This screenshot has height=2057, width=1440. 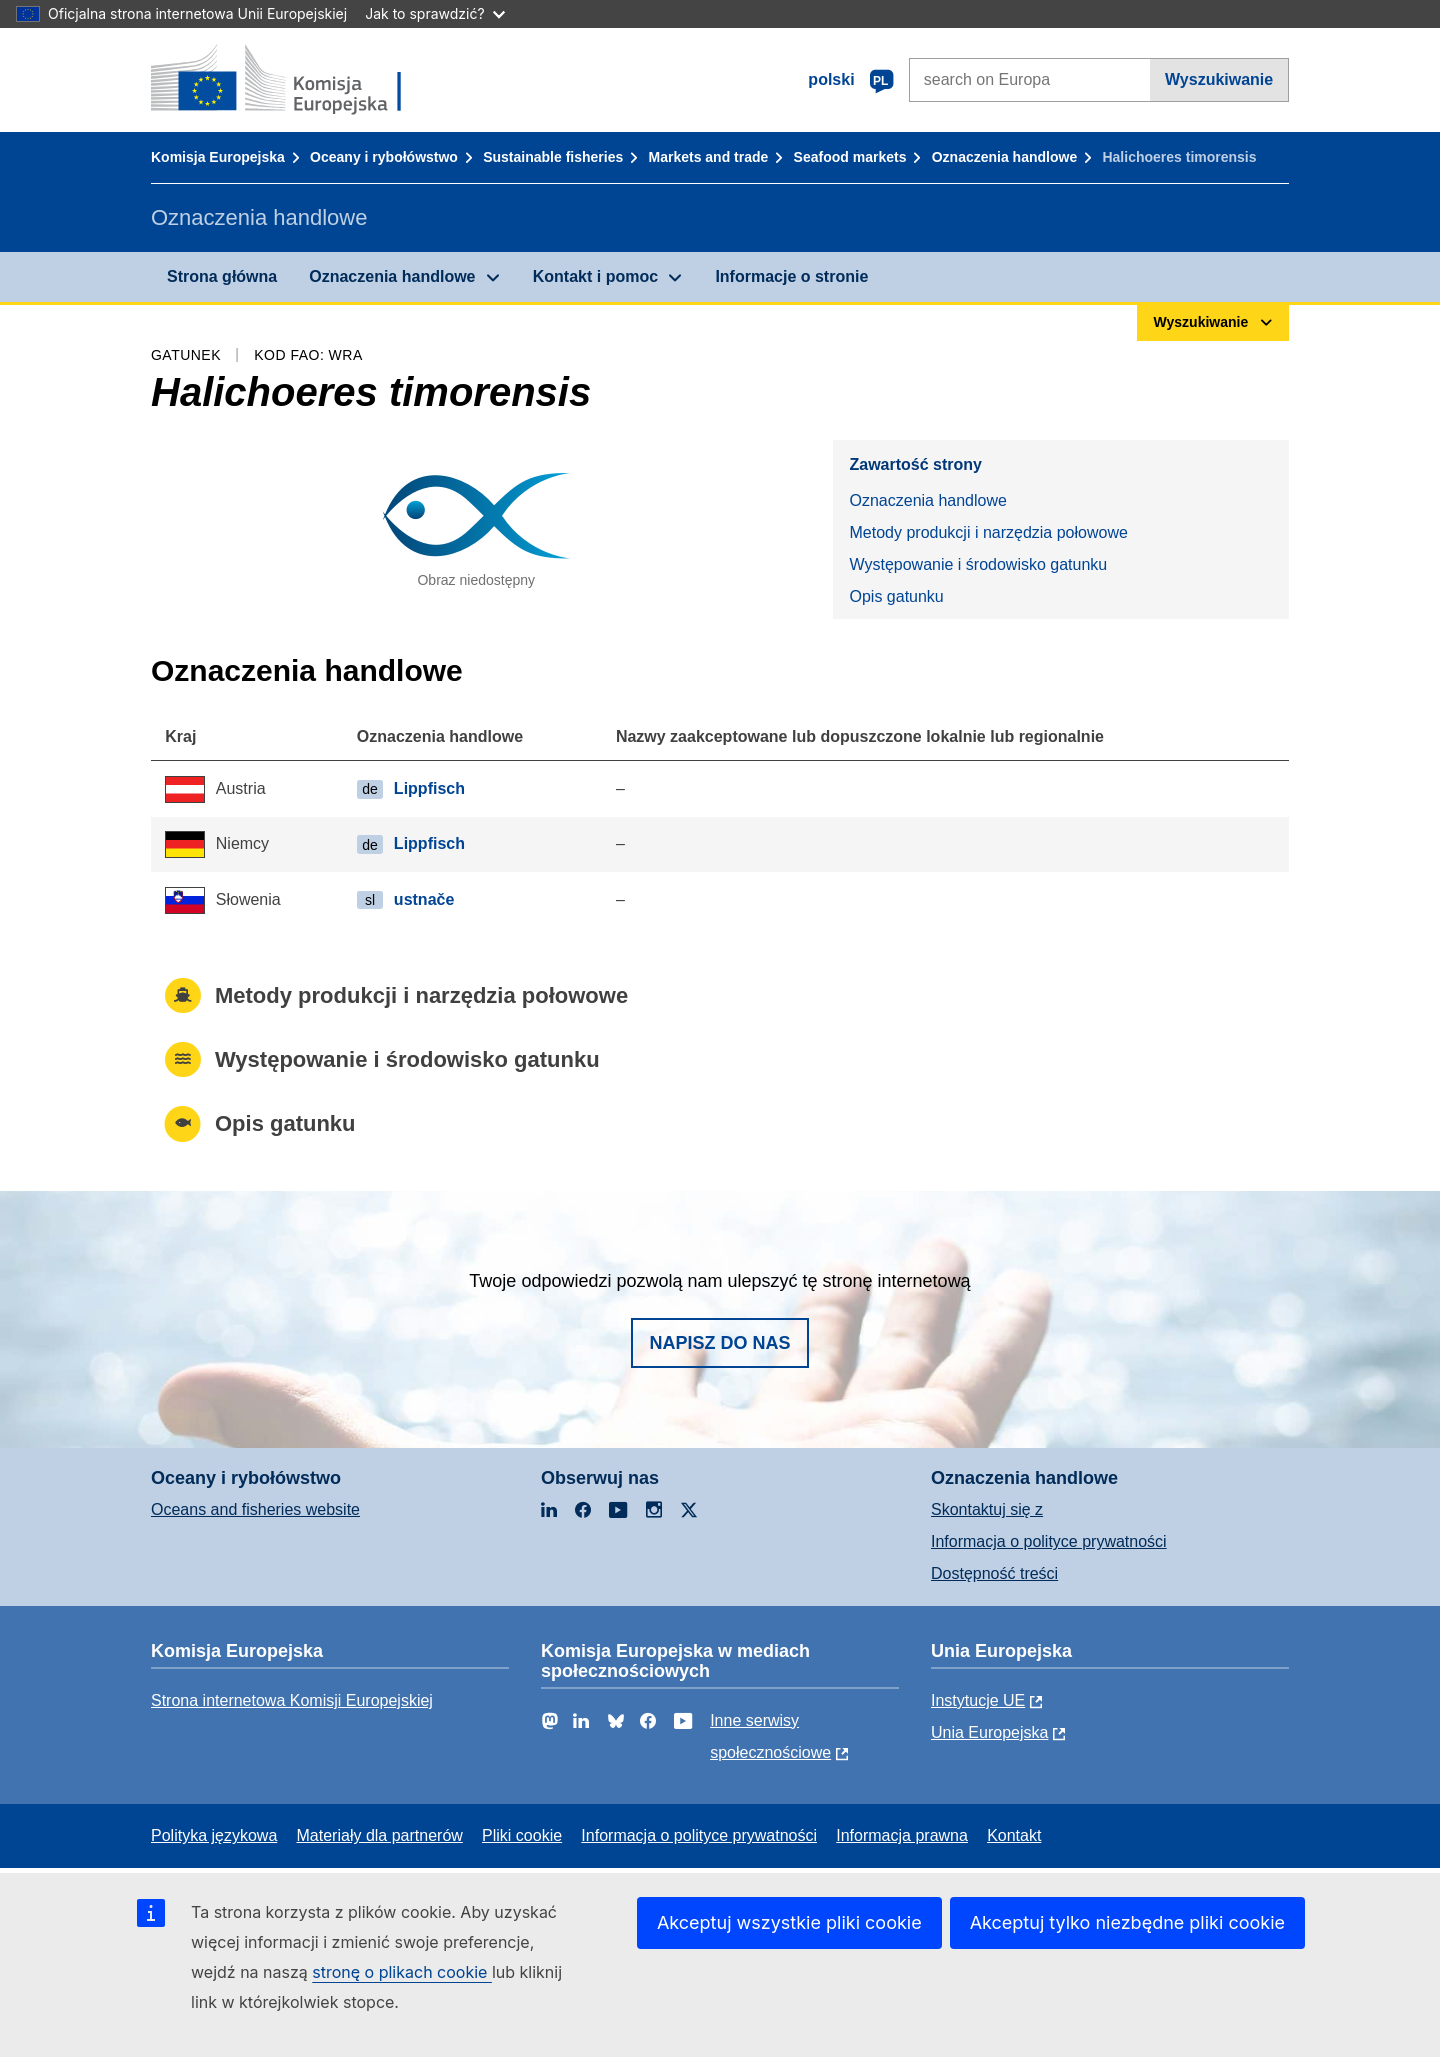 What do you see at coordinates (255, 1509) in the screenshot?
I see `Oceans and fisheries website` at bounding box center [255, 1509].